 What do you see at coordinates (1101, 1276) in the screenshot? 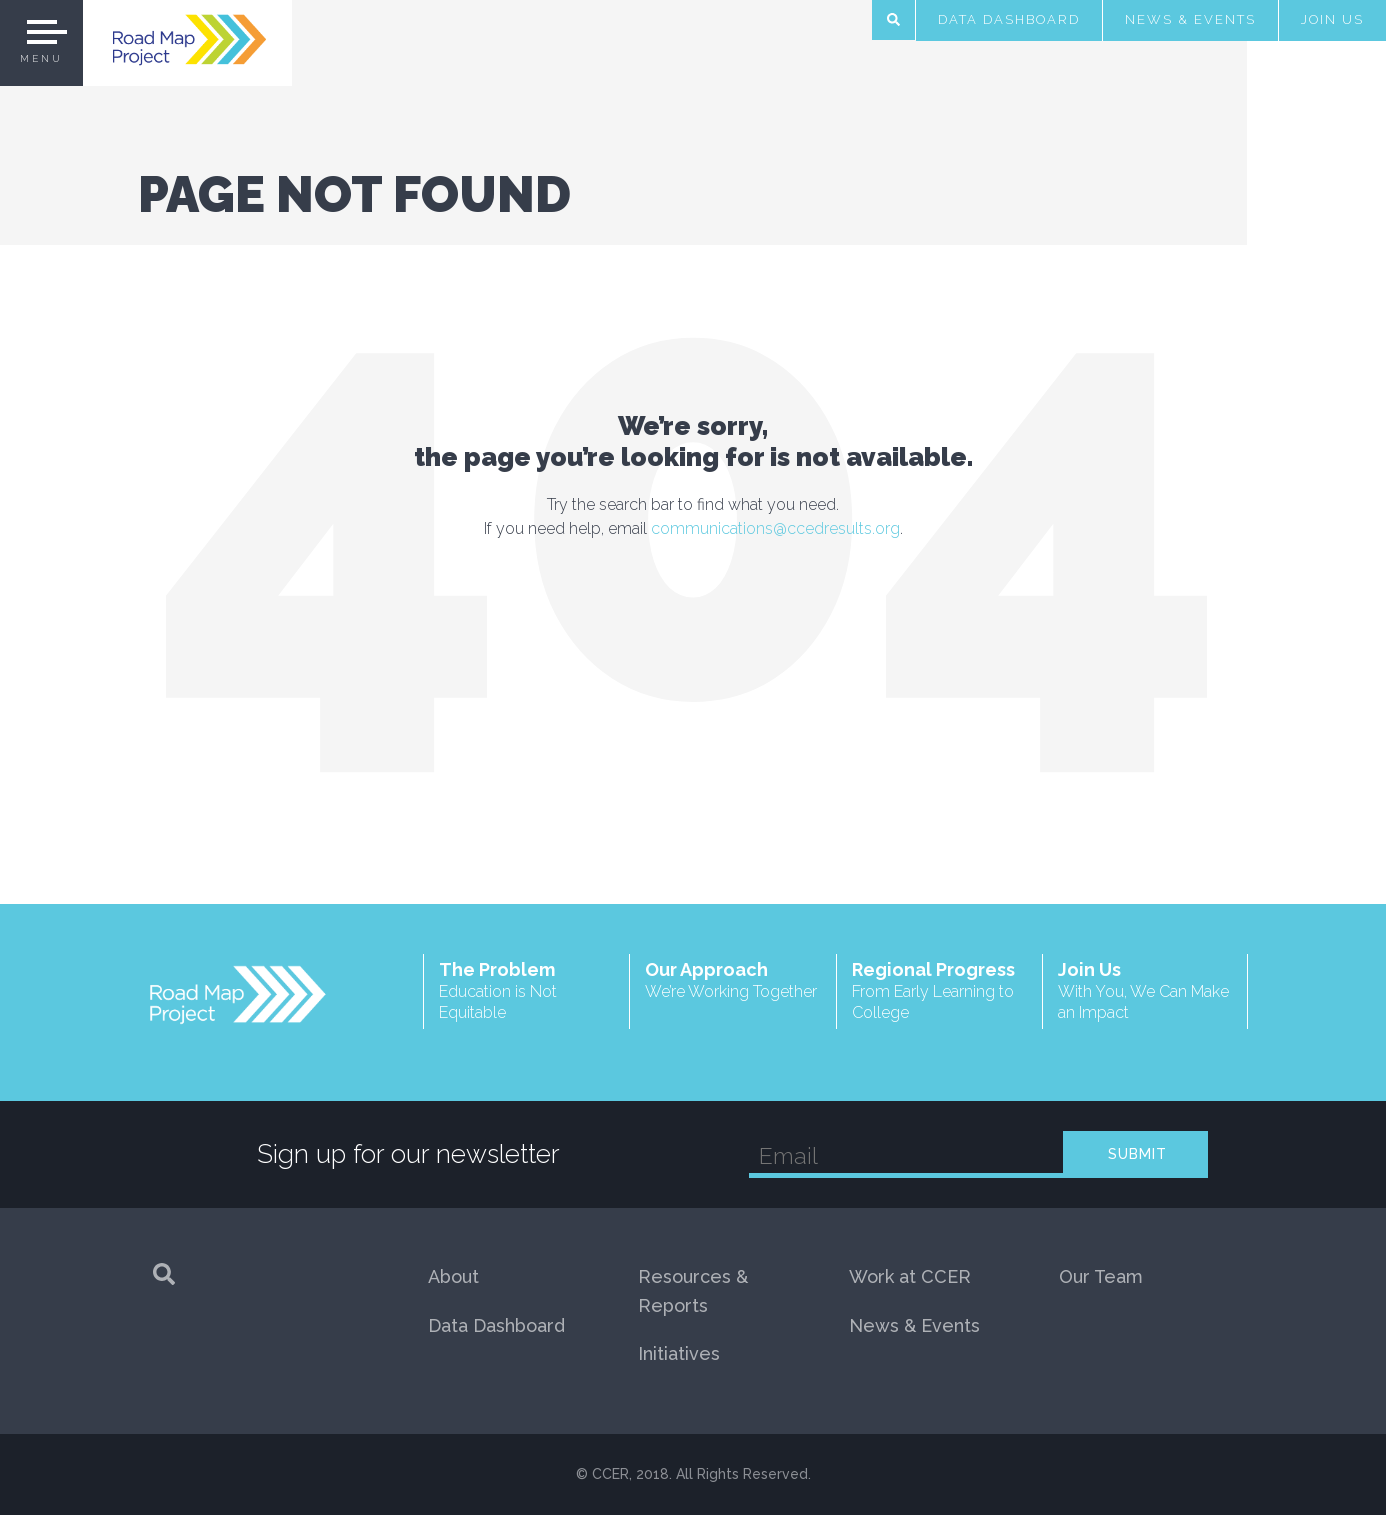
I see `Our Team` at bounding box center [1101, 1276].